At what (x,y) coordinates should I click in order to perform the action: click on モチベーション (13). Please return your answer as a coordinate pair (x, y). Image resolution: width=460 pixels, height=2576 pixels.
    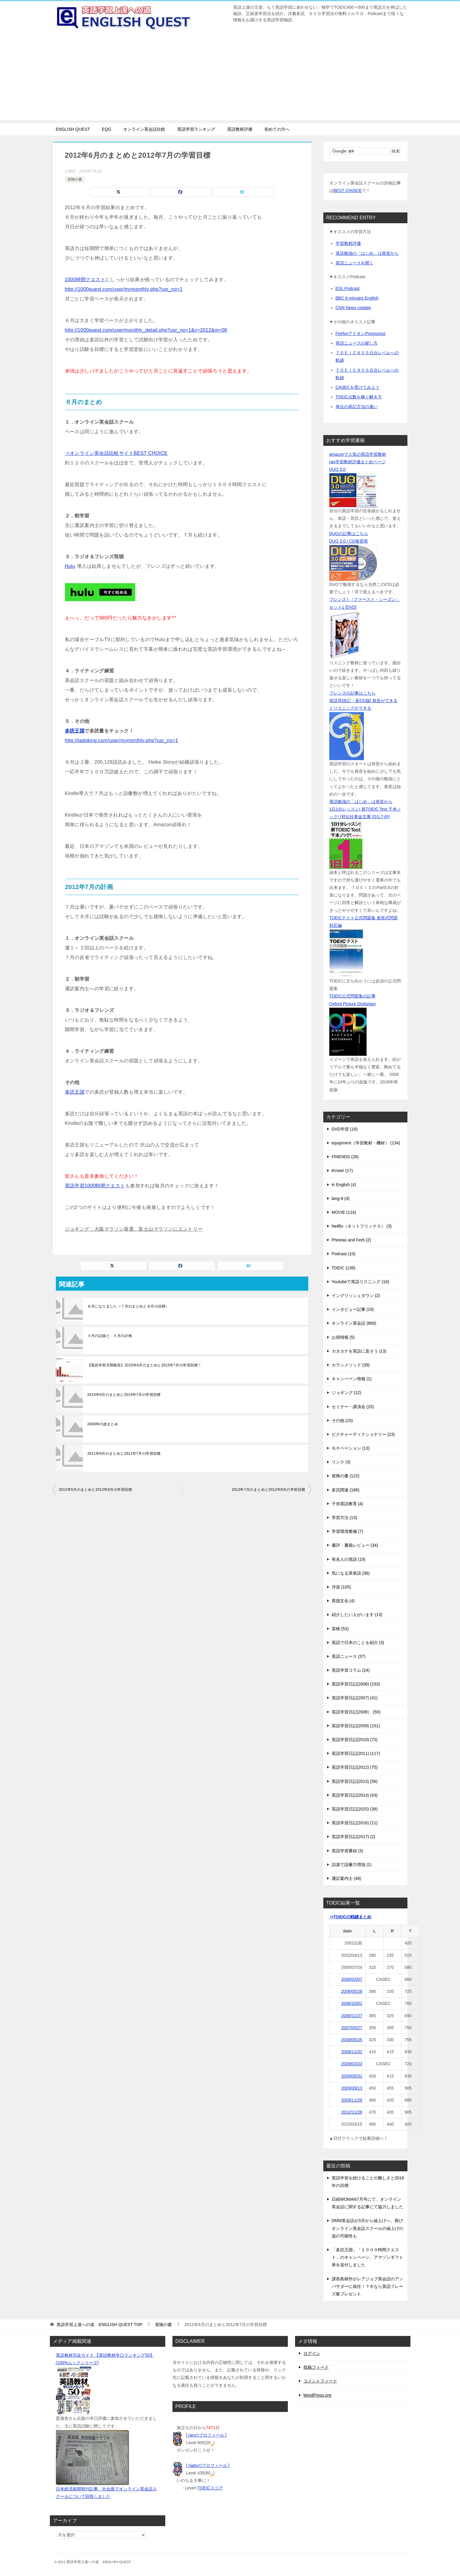
    Looking at the image, I should click on (351, 1448).